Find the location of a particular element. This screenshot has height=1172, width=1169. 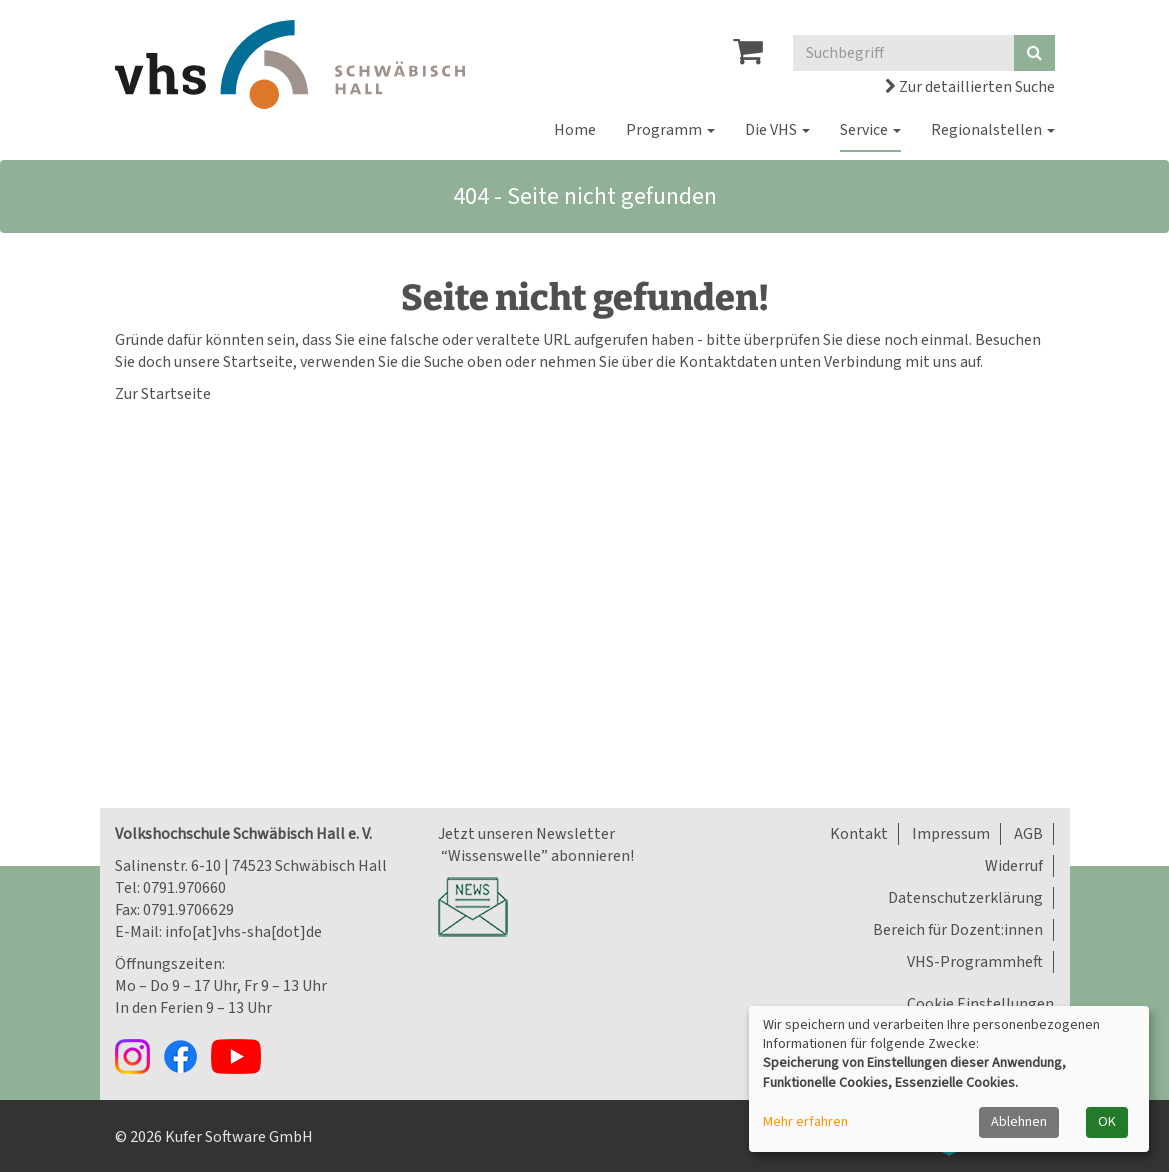

Kontakt is located at coordinates (859, 834).